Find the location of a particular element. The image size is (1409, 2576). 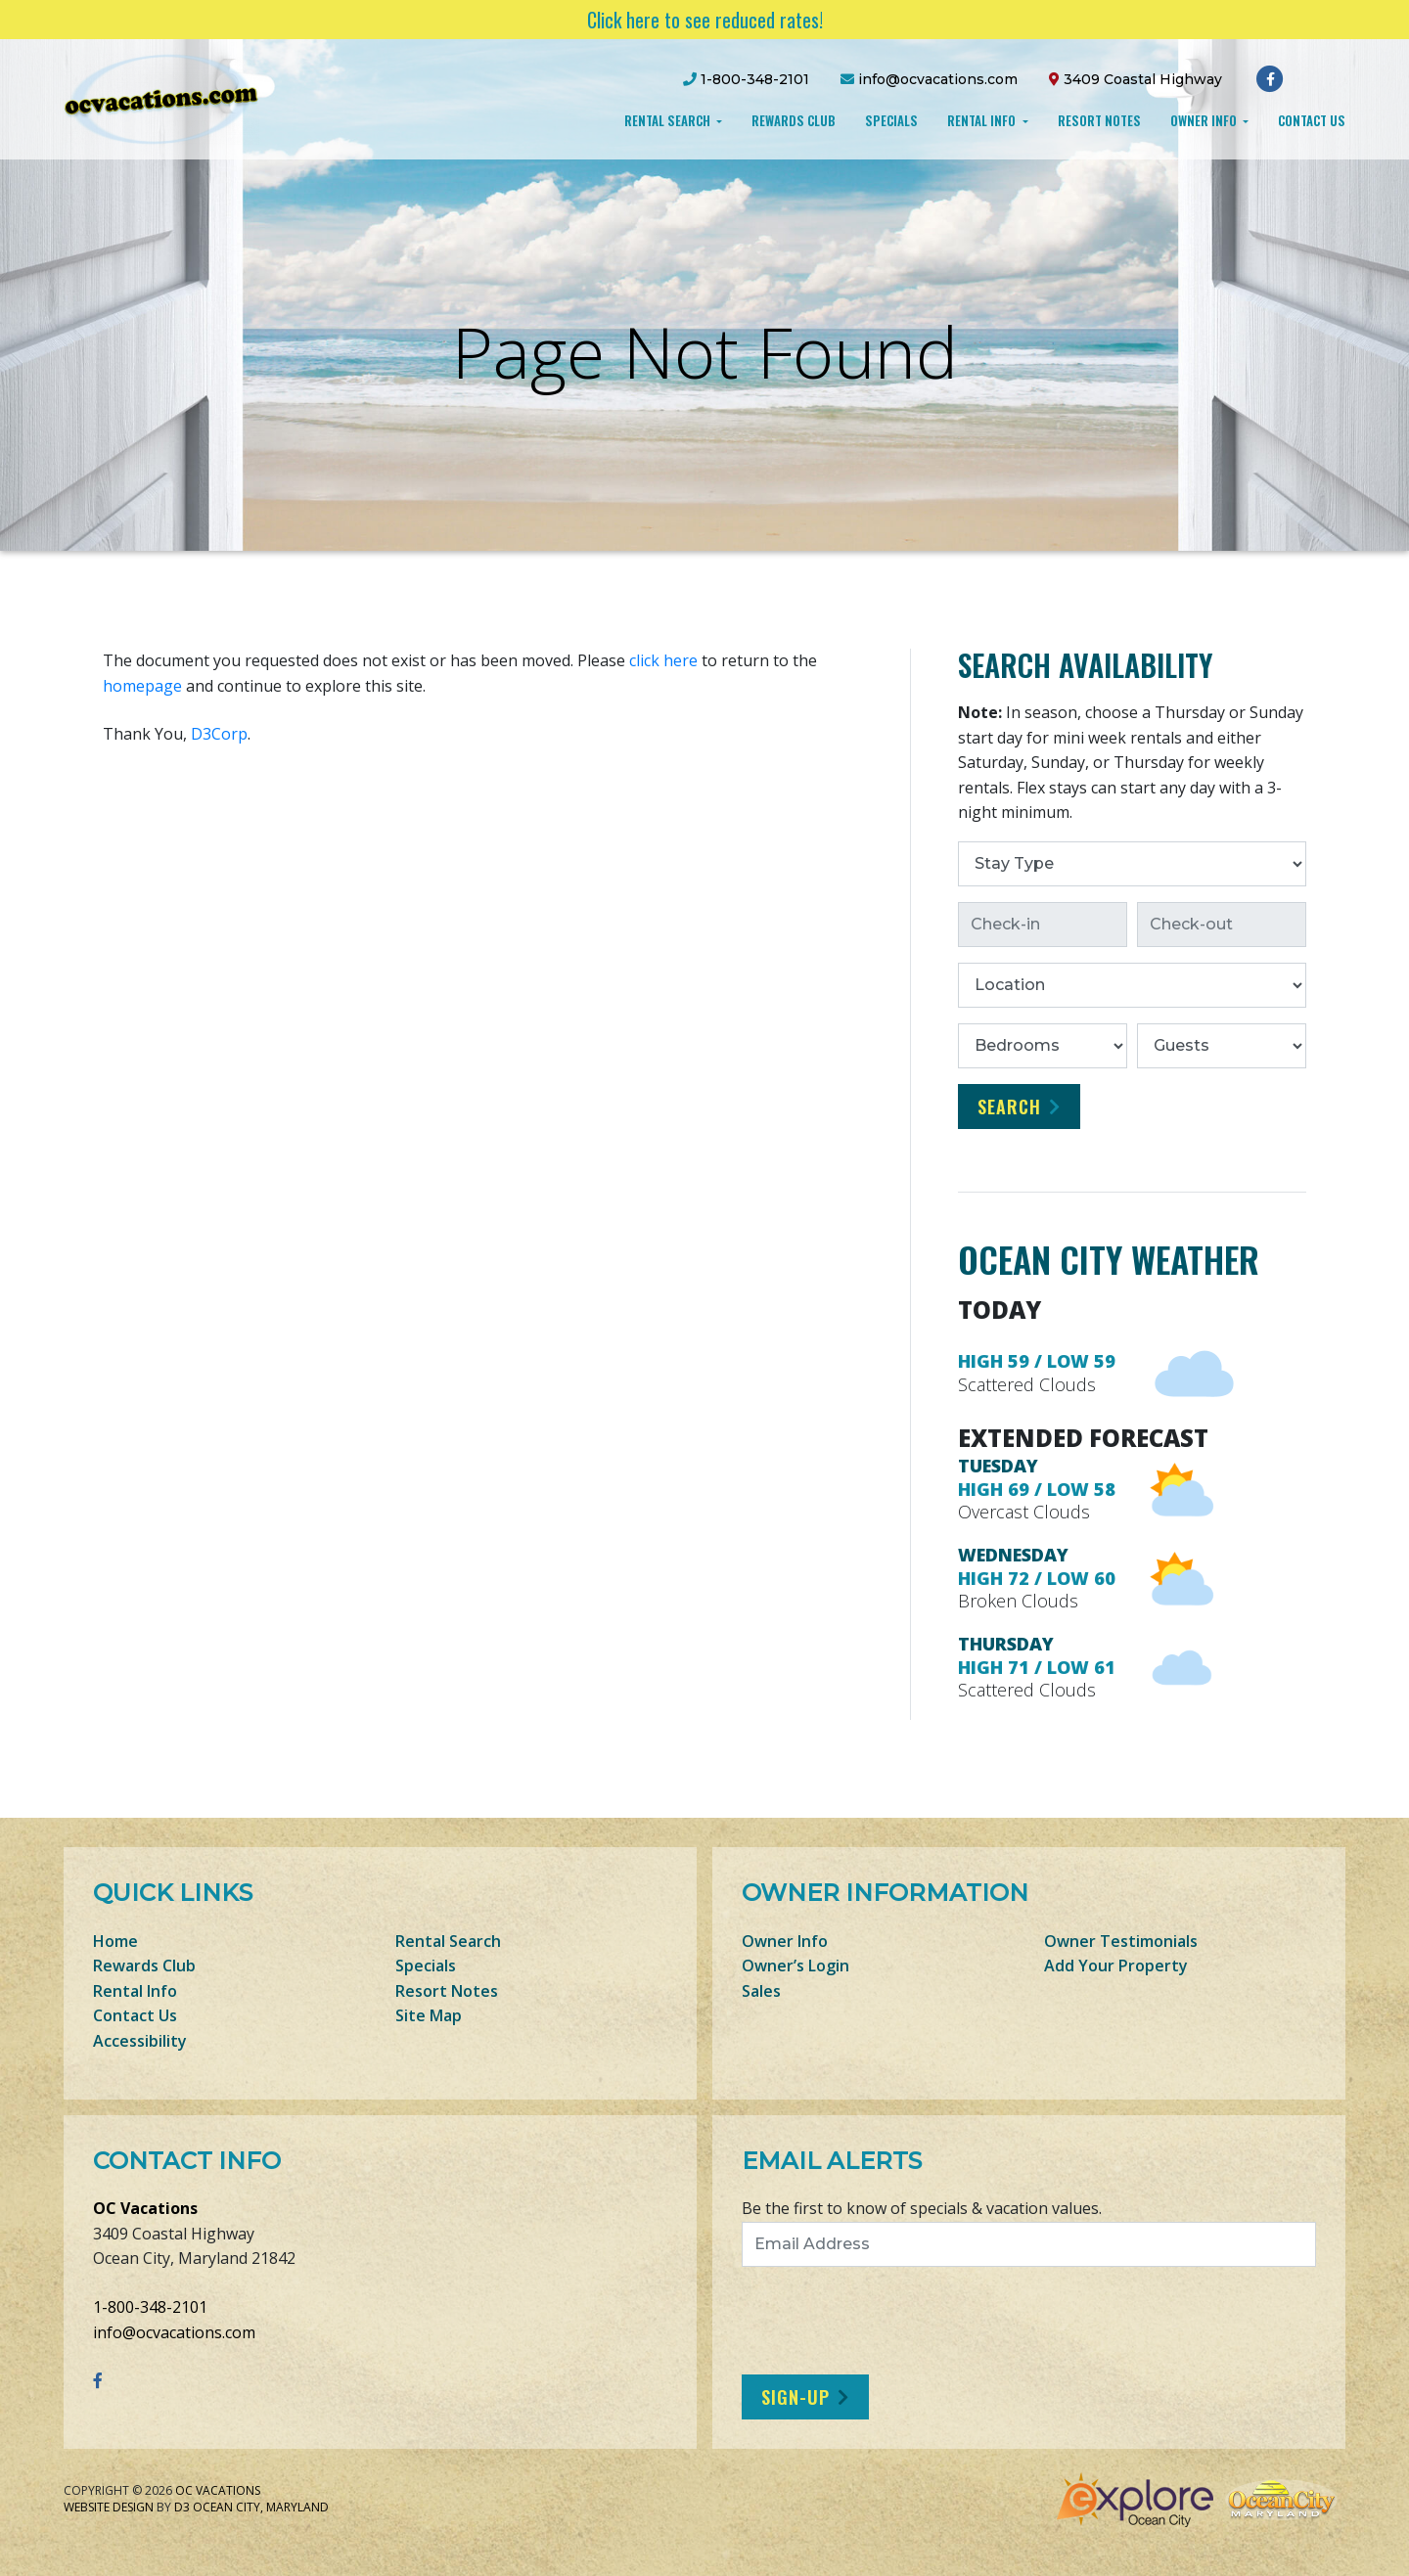

Sign-Up is located at coordinates (795, 2397).